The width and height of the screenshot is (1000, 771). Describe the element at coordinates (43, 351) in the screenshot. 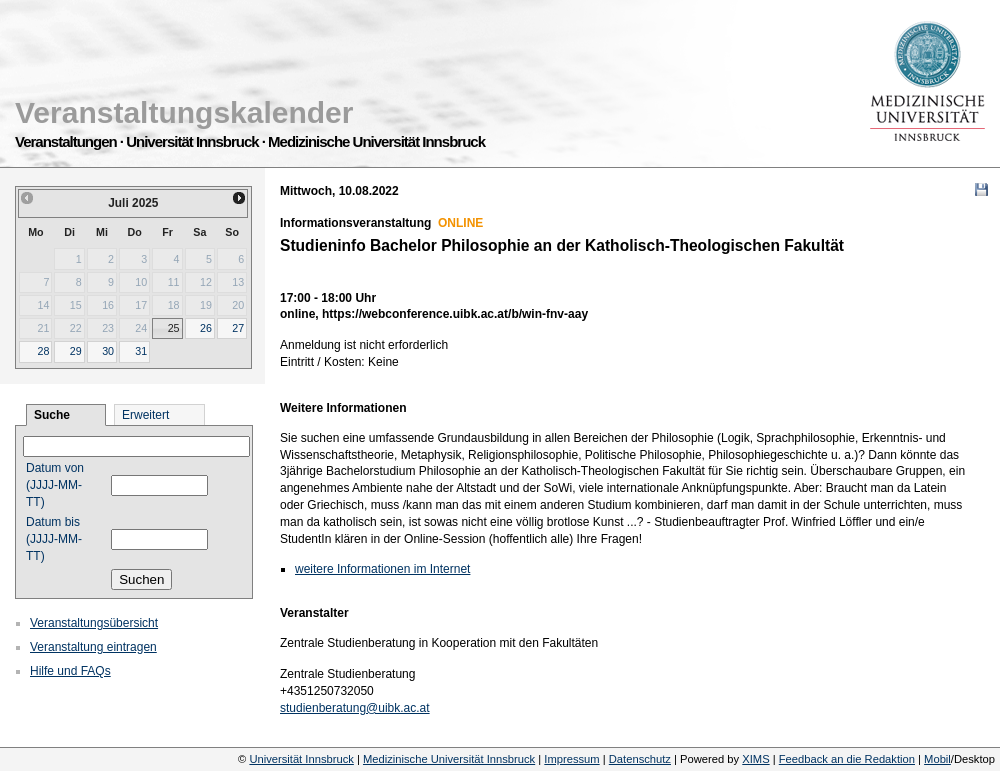

I see `28` at that location.